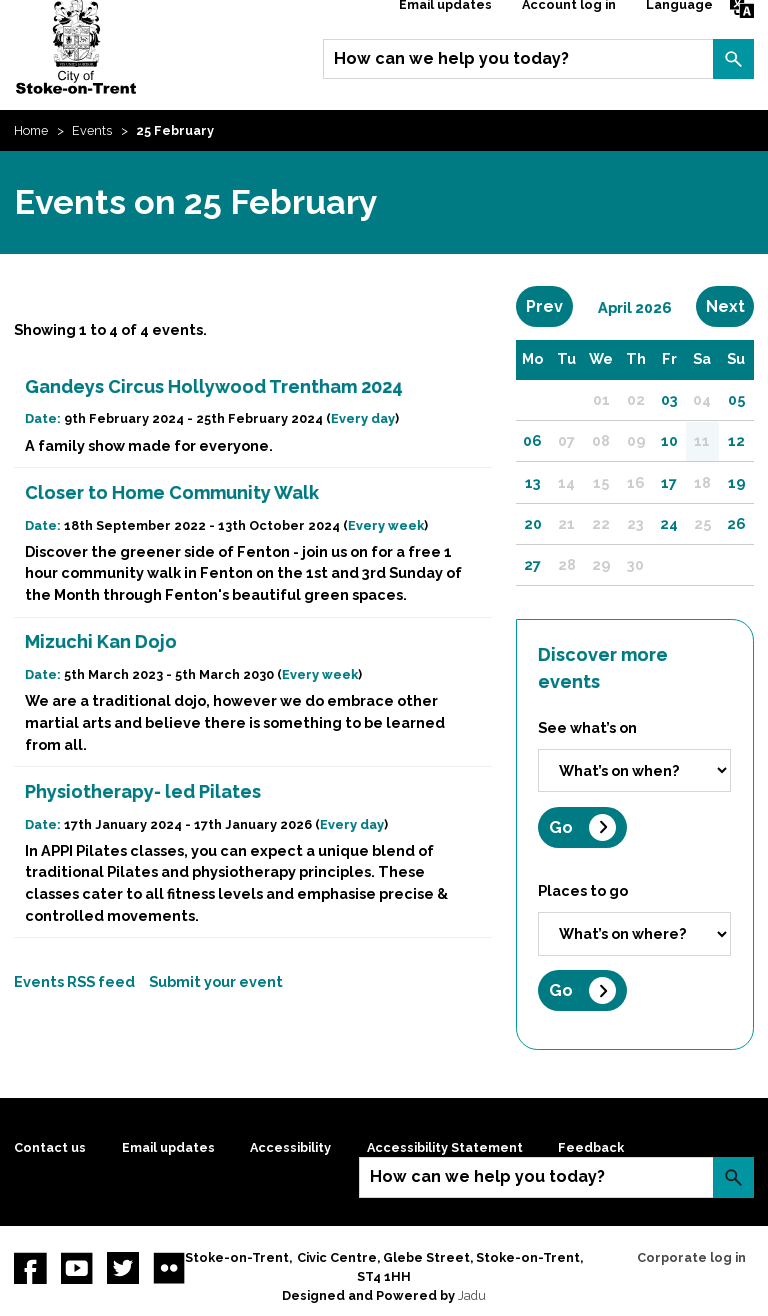  I want to click on Contact us, so click(50, 1147).